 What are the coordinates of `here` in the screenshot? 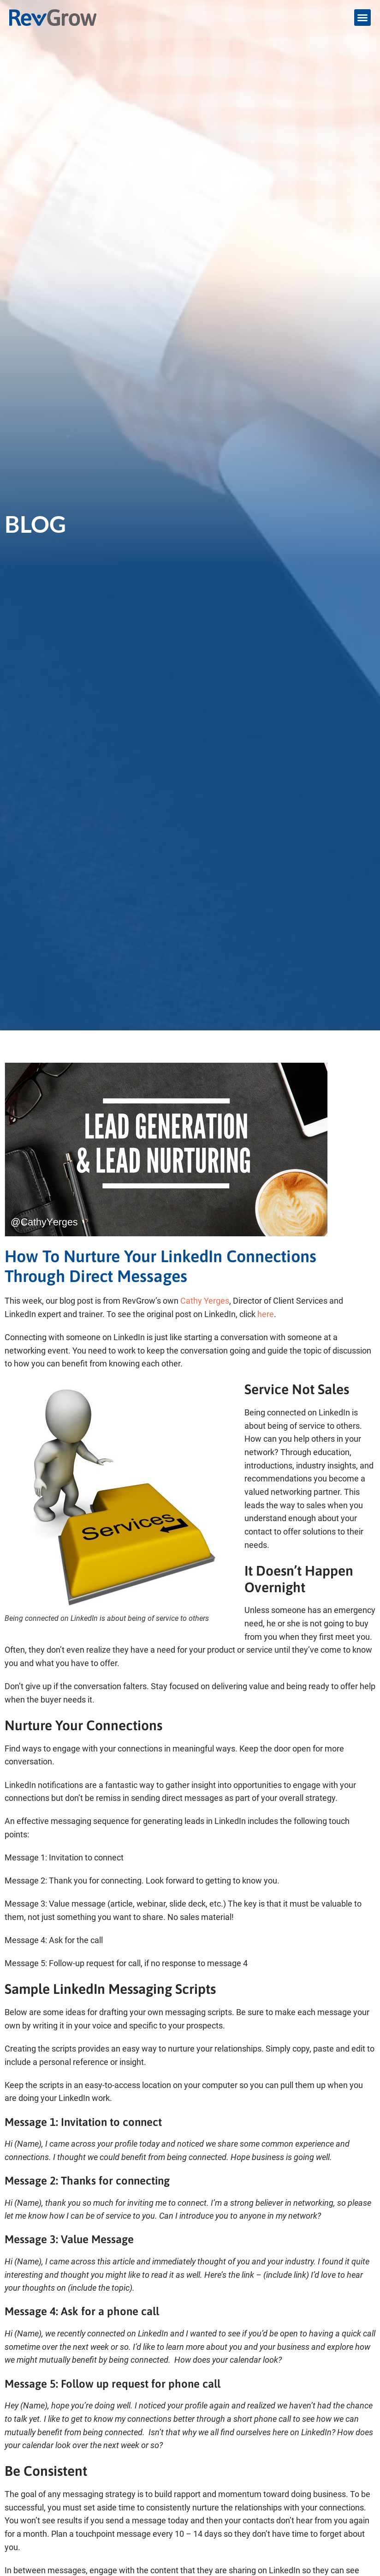 It's located at (265, 1314).